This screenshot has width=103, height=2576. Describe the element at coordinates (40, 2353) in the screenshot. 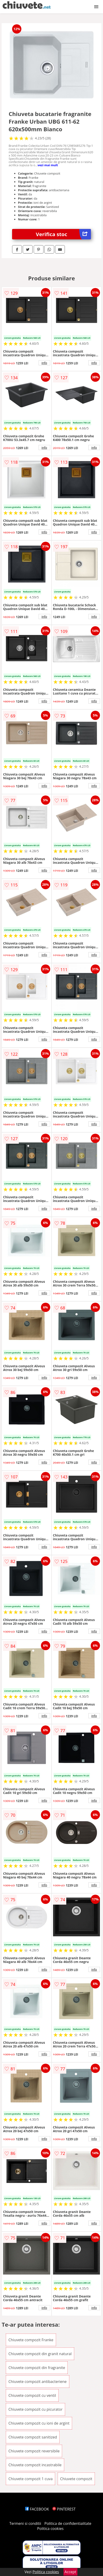

I see `Chiuvete compozit din granit natural` at that location.